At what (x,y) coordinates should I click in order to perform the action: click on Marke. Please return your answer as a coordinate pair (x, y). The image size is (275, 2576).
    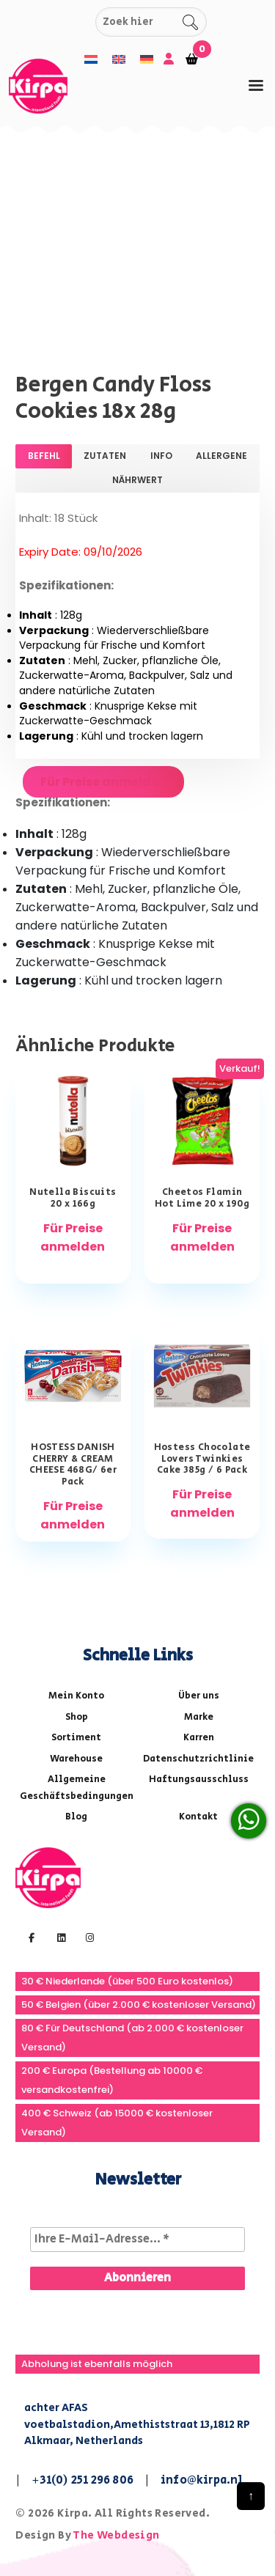
    Looking at the image, I should click on (198, 1717).